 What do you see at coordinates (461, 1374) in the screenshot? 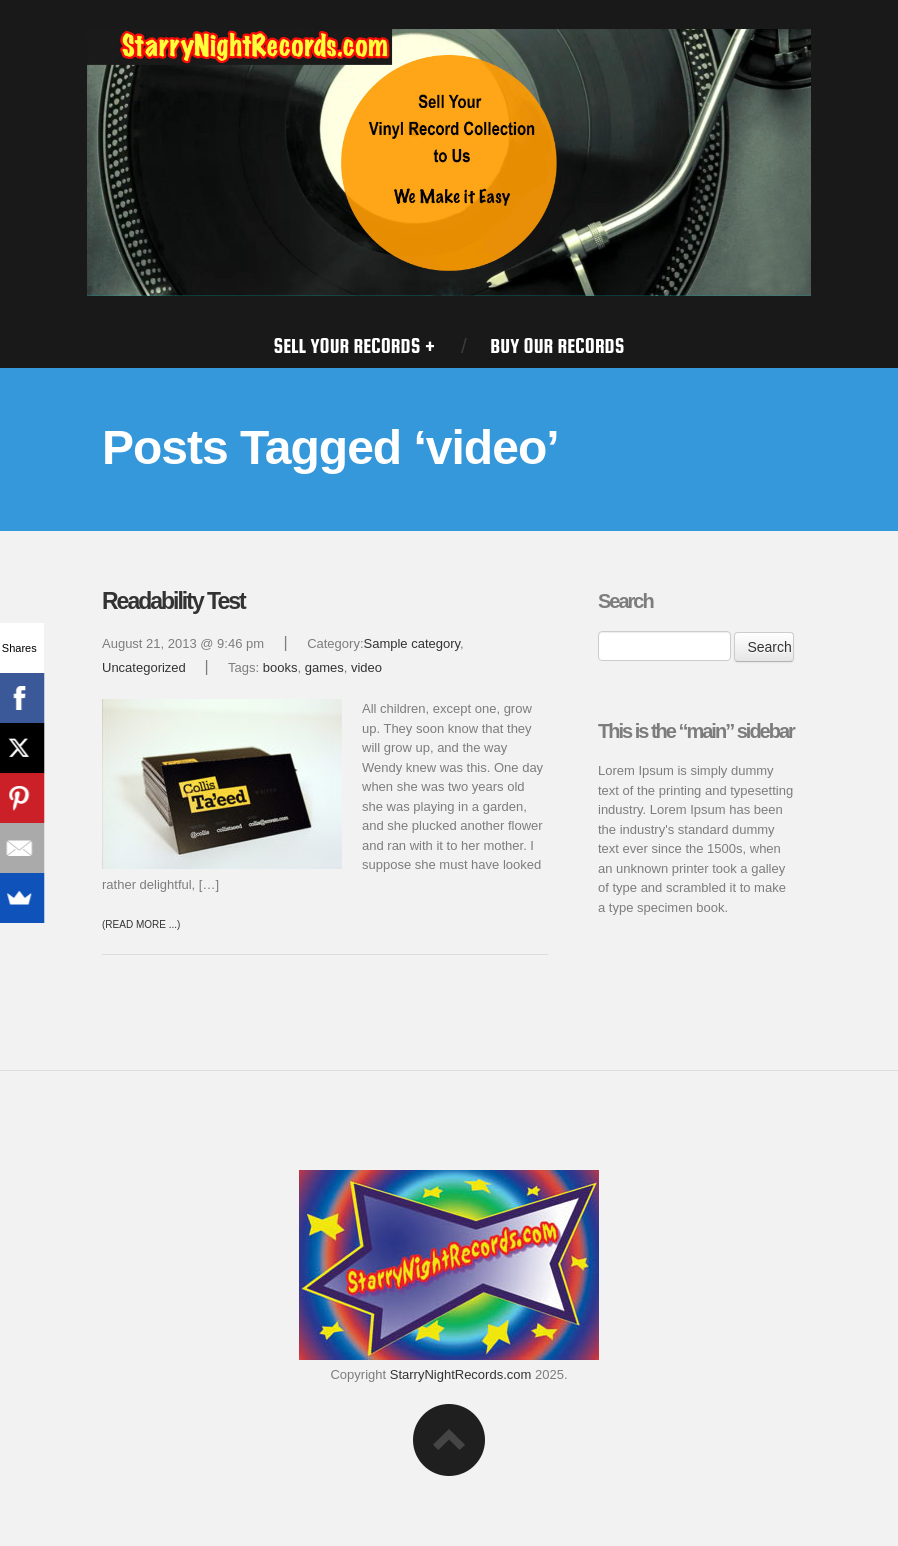
I see `StarryNightRecords.com` at bounding box center [461, 1374].